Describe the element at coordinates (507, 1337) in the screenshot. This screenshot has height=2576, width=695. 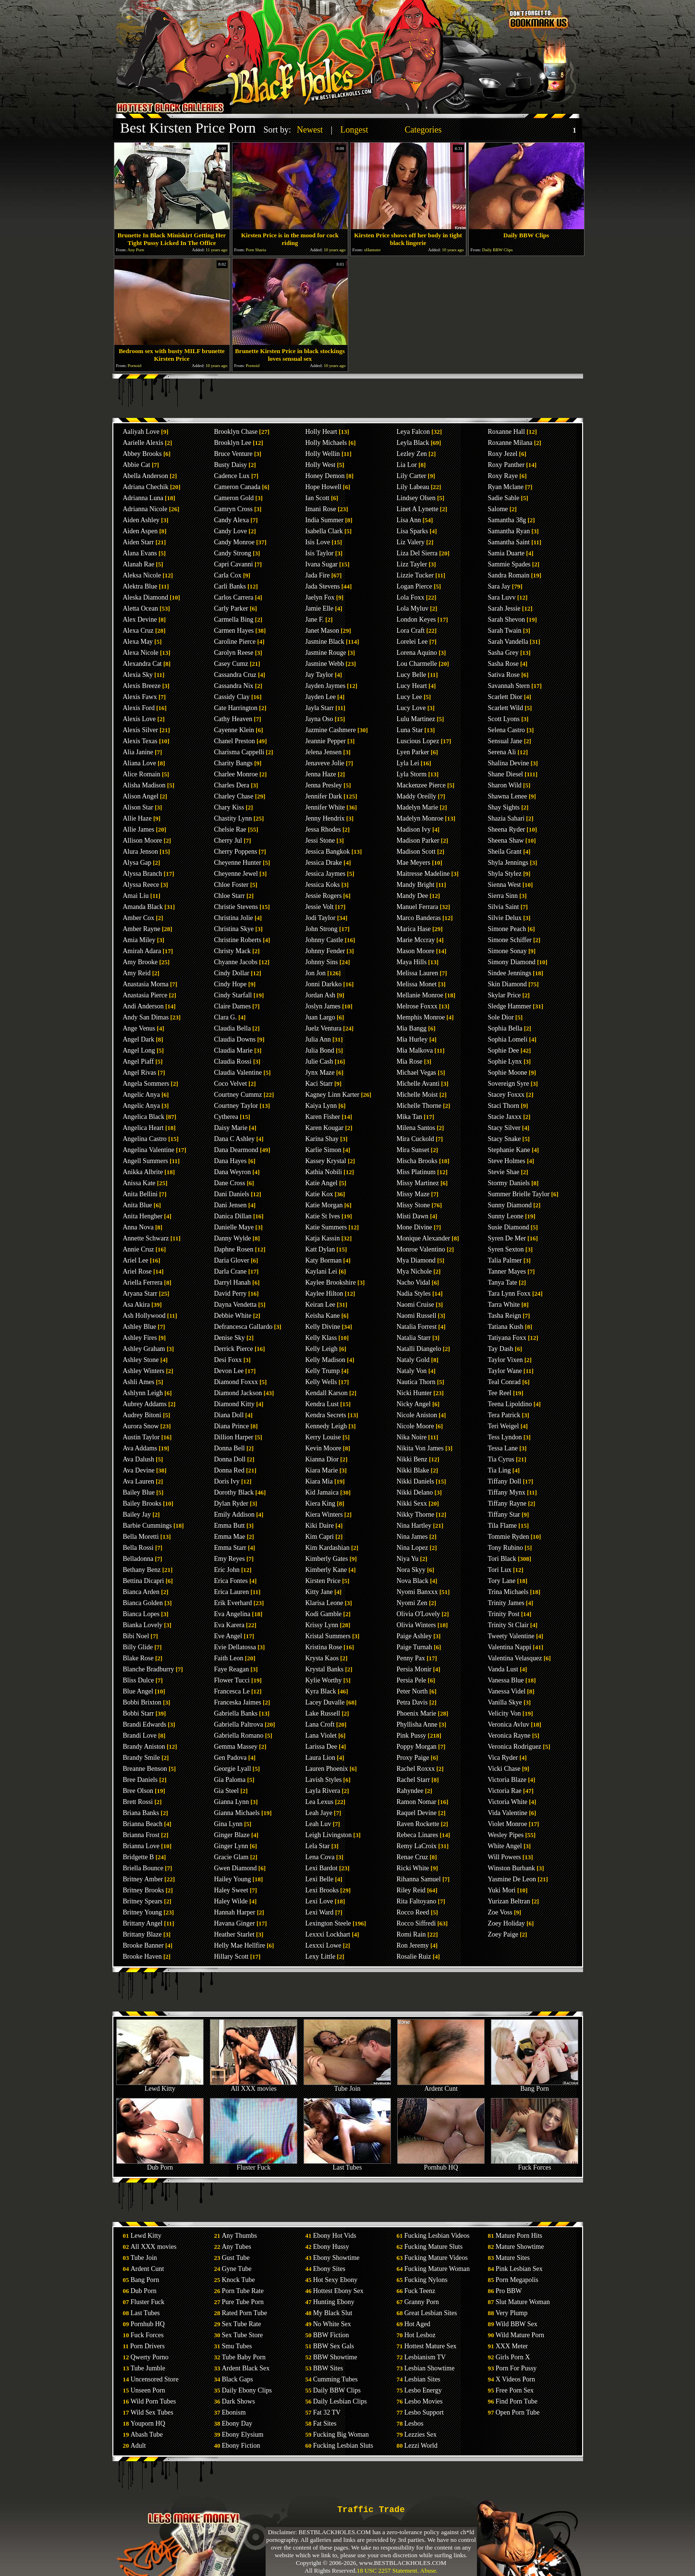
I see `Tatiyana Foxx` at that location.